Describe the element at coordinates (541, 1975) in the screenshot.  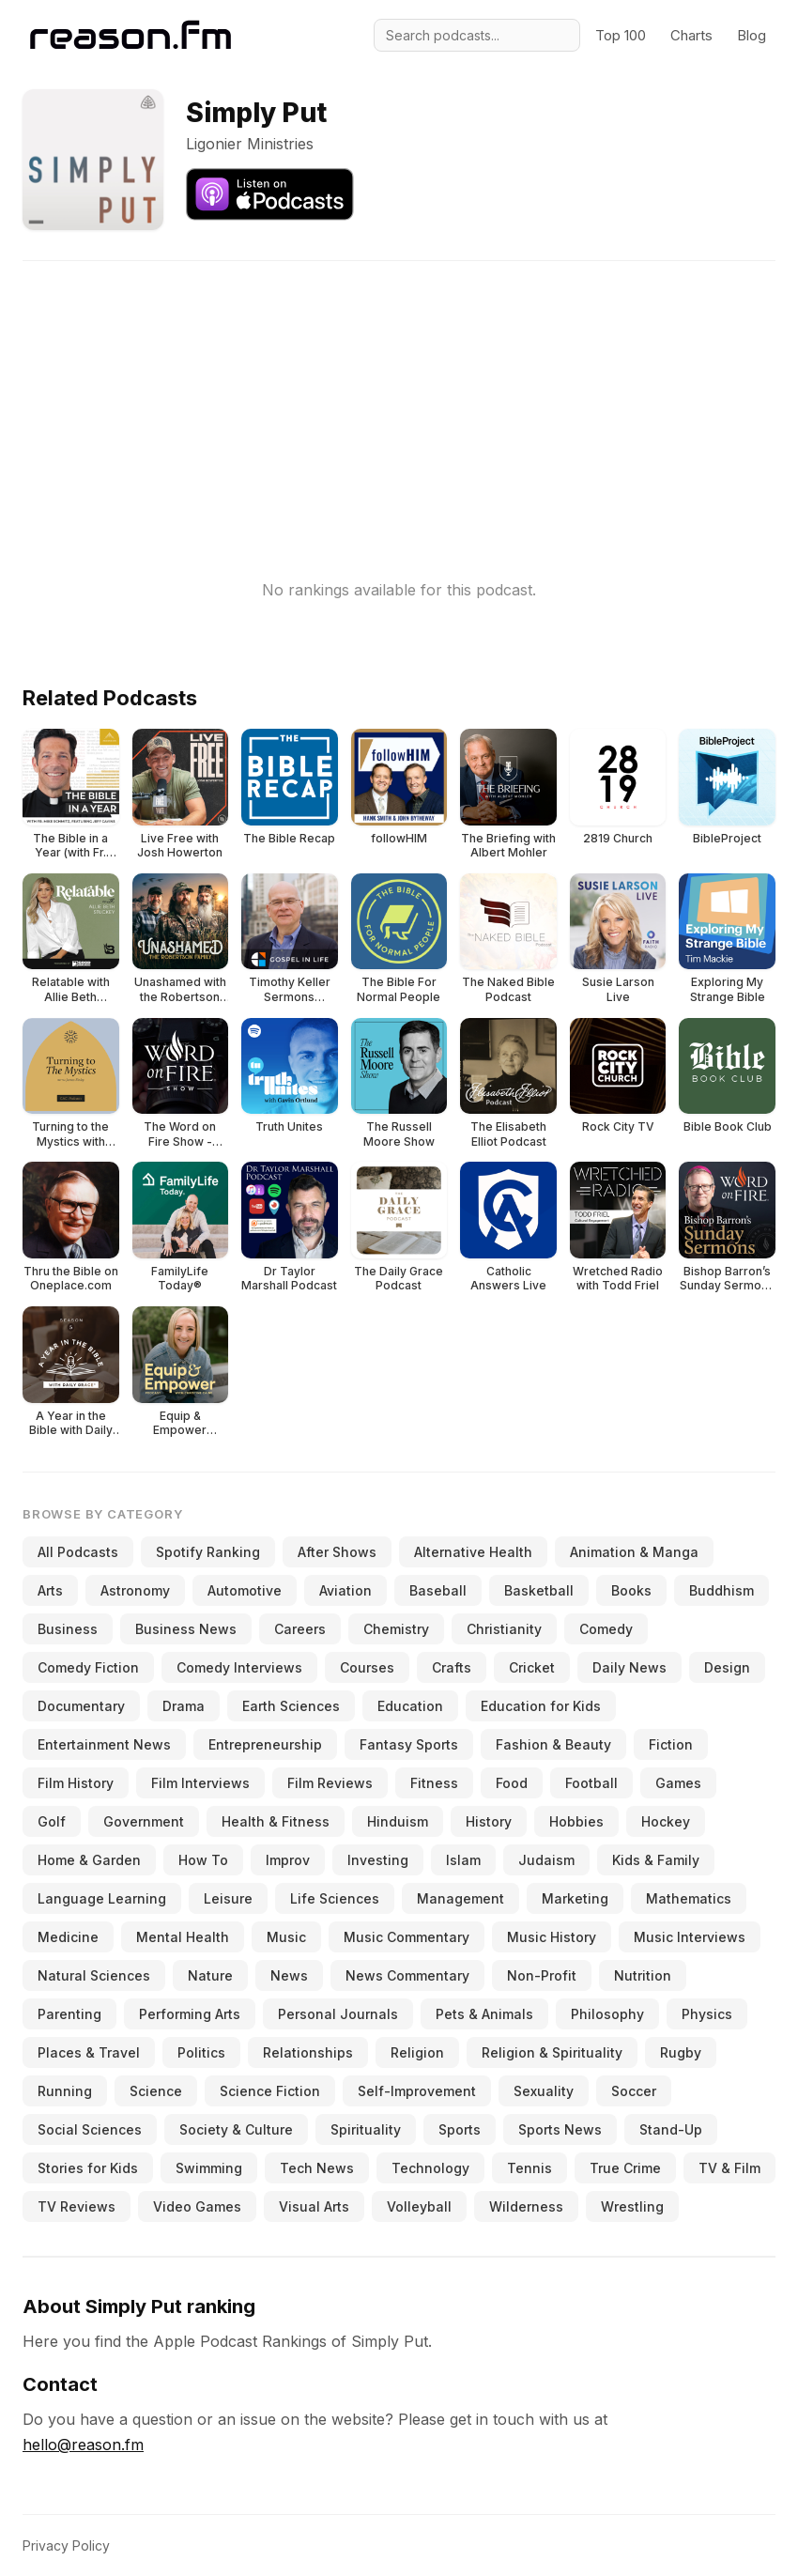
I see `Non-Profit` at that location.